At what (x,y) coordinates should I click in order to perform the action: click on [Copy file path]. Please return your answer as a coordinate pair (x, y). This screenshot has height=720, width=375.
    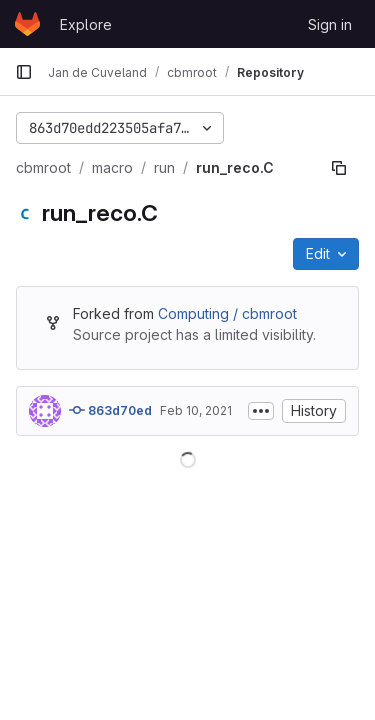
    Looking at the image, I should click on (339, 168).